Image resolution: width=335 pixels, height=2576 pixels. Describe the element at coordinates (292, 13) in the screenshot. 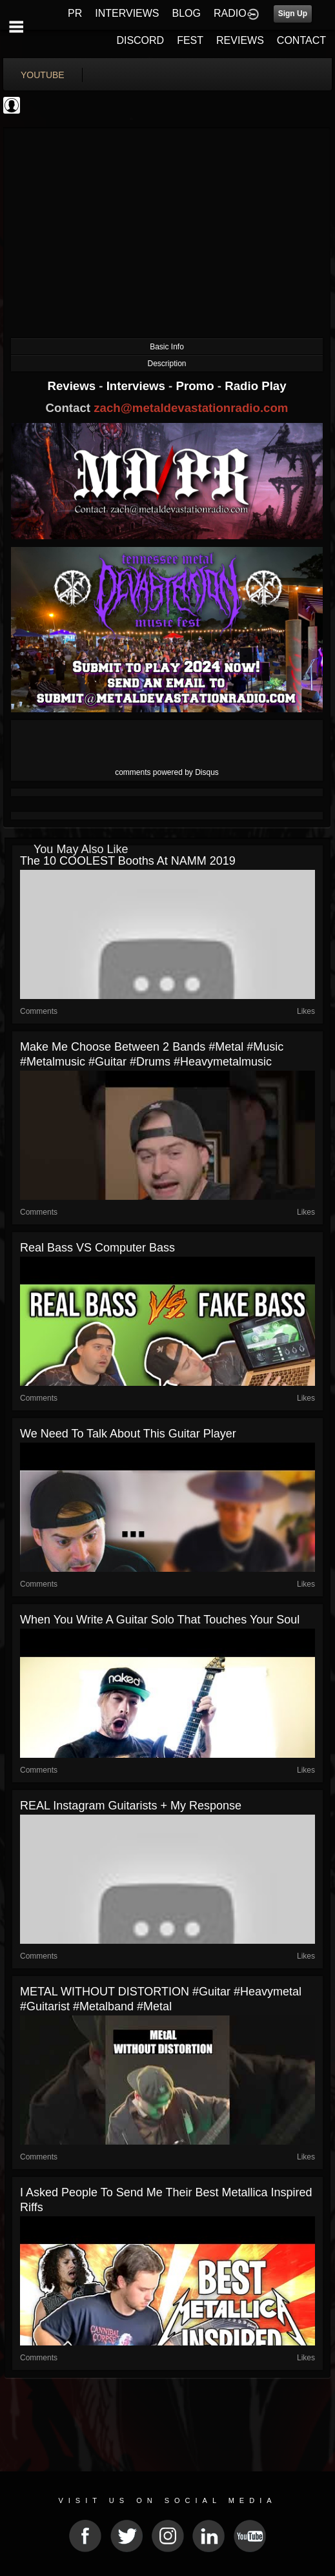

I see `Sign Up` at that location.